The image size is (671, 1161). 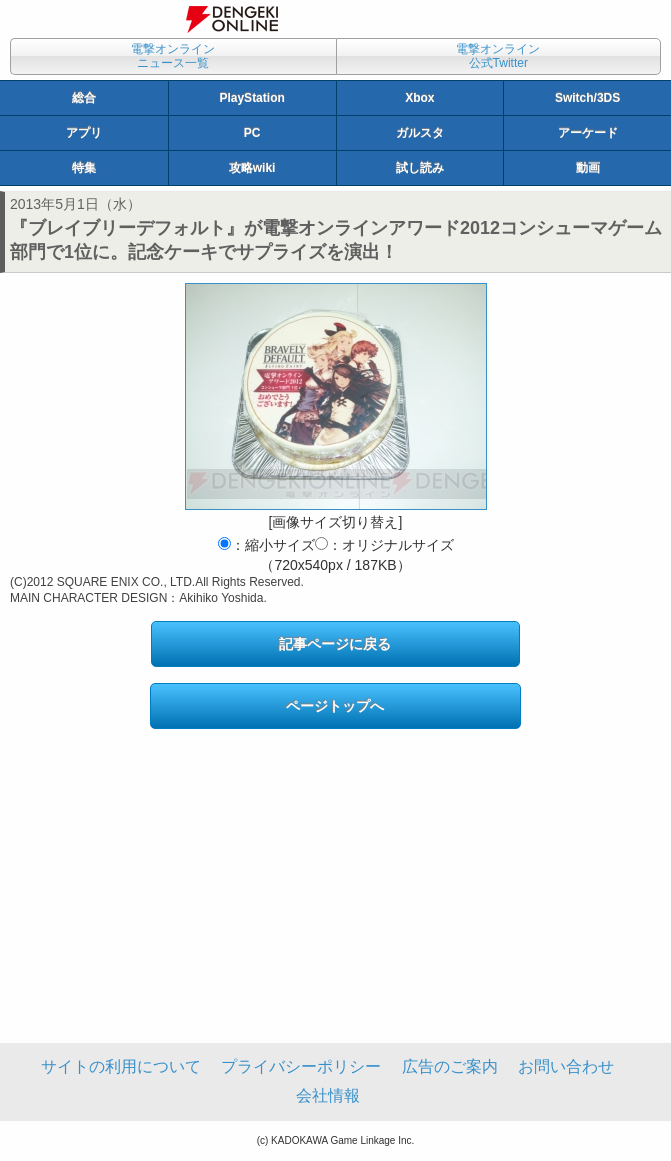 What do you see at coordinates (84, 98) in the screenshot?
I see `総合` at bounding box center [84, 98].